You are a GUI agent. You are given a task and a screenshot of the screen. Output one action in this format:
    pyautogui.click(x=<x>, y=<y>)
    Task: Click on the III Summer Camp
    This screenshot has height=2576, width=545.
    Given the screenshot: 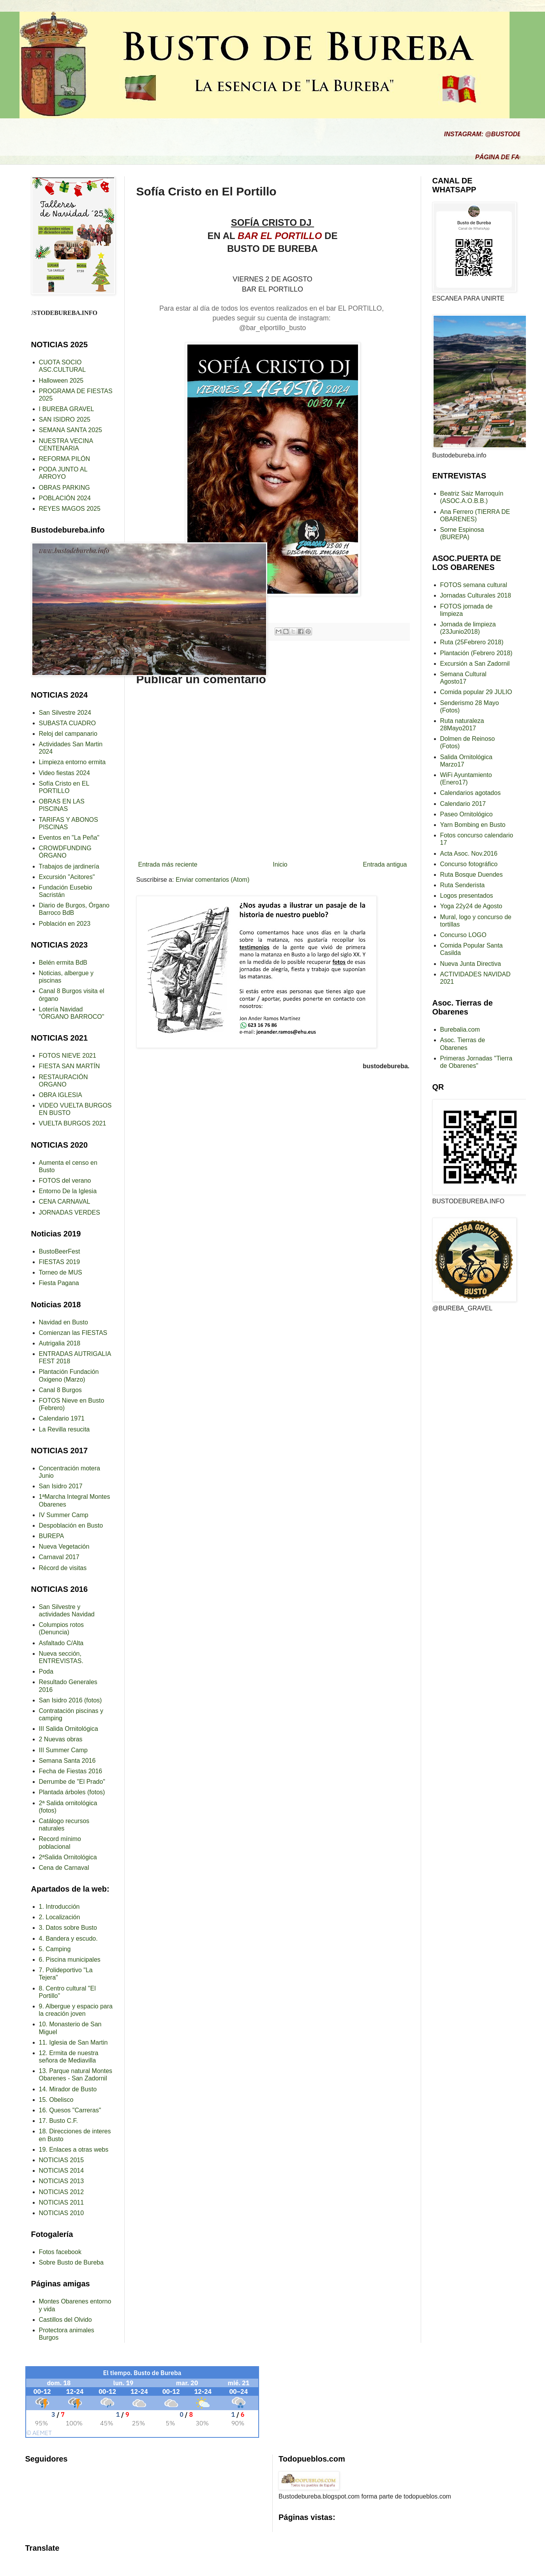 What is the action you would take?
    pyautogui.click(x=63, y=1750)
    